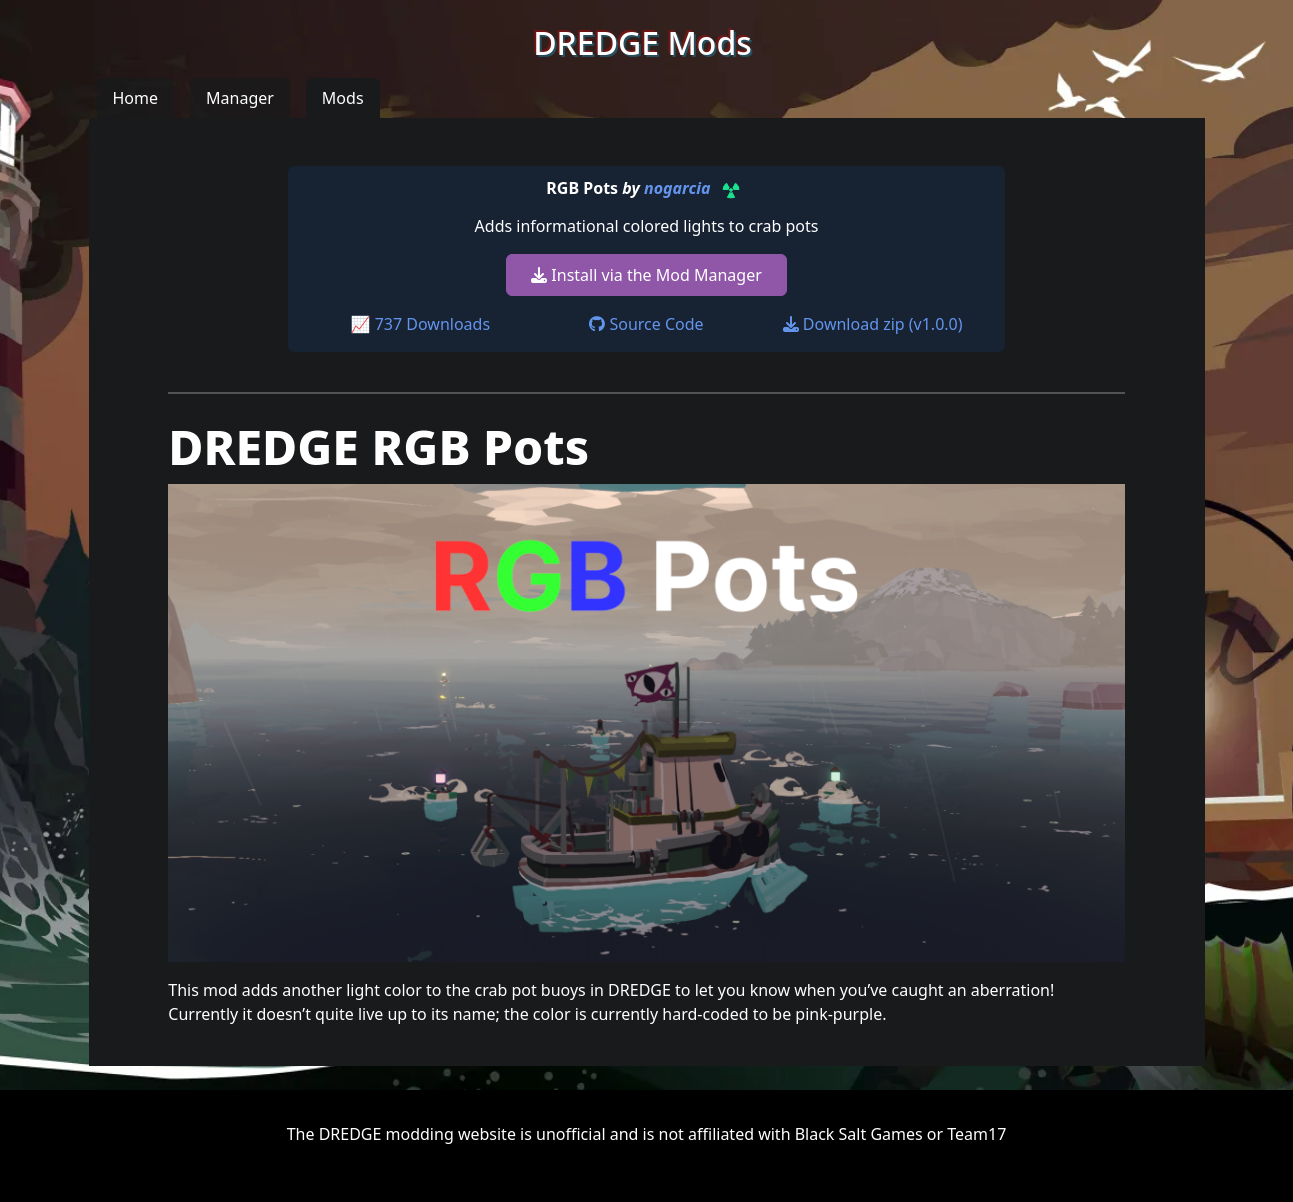 This screenshot has width=1293, height=1202. Describe the element at coordinates (343, 98) in the screenshot. I see `Mods` at that location.